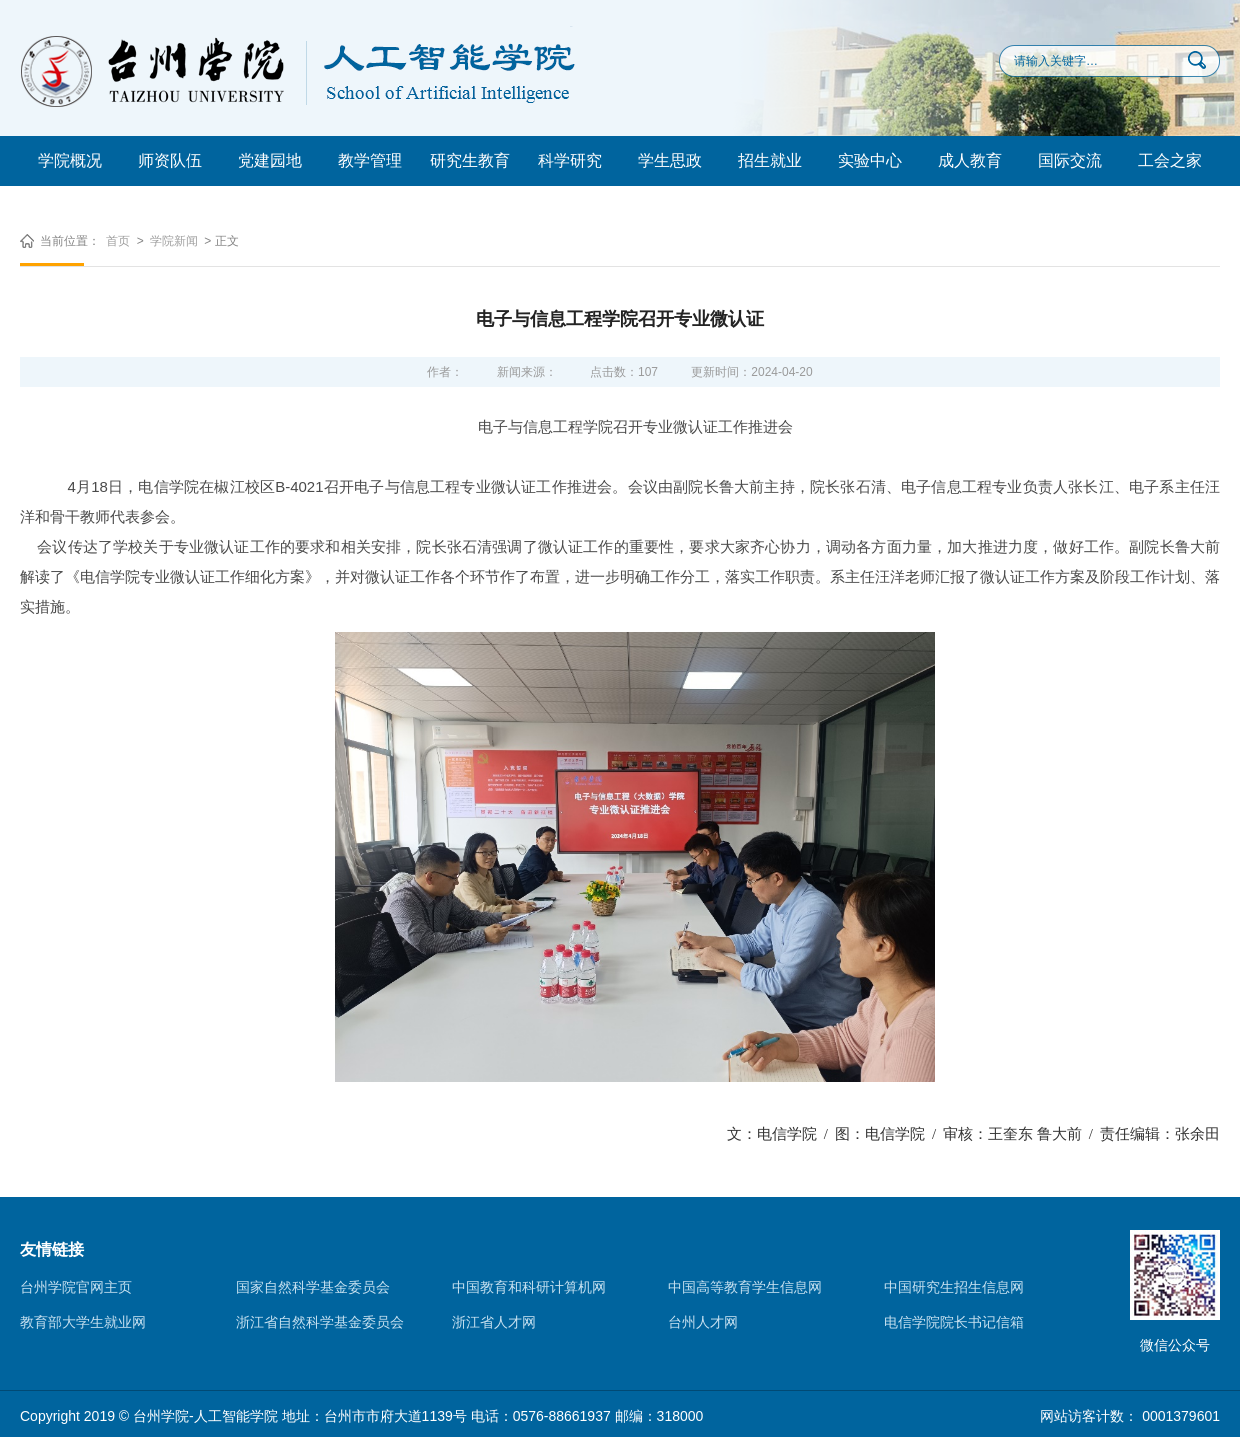 The height and width of the screenshot is (1437, 1240). Describe the element at coordinates (529, 1287) in the screenshot. I see `中国教育和科研计算机网` at that location.